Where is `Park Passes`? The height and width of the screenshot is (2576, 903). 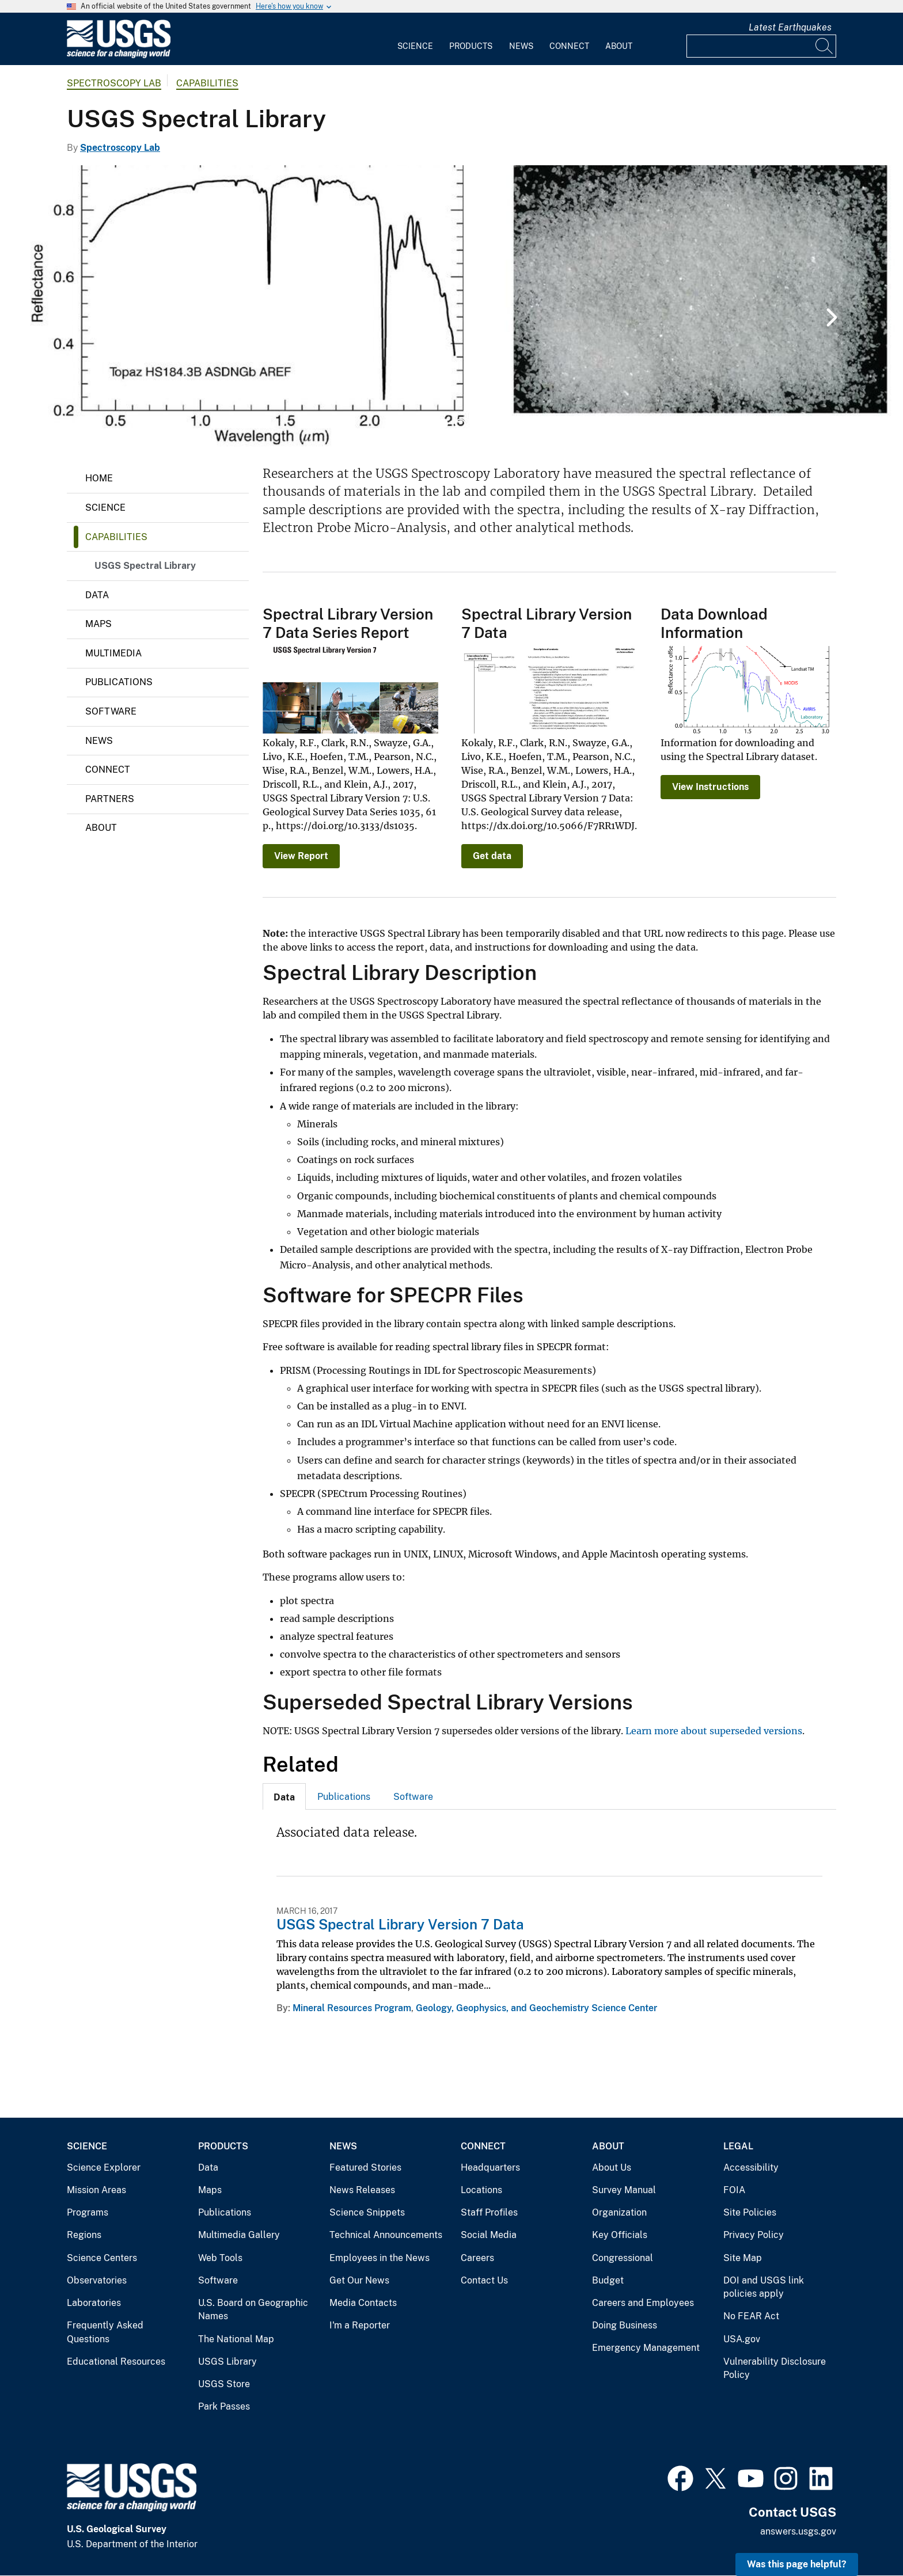 Park Passes is located at coordinates (224, 2406).